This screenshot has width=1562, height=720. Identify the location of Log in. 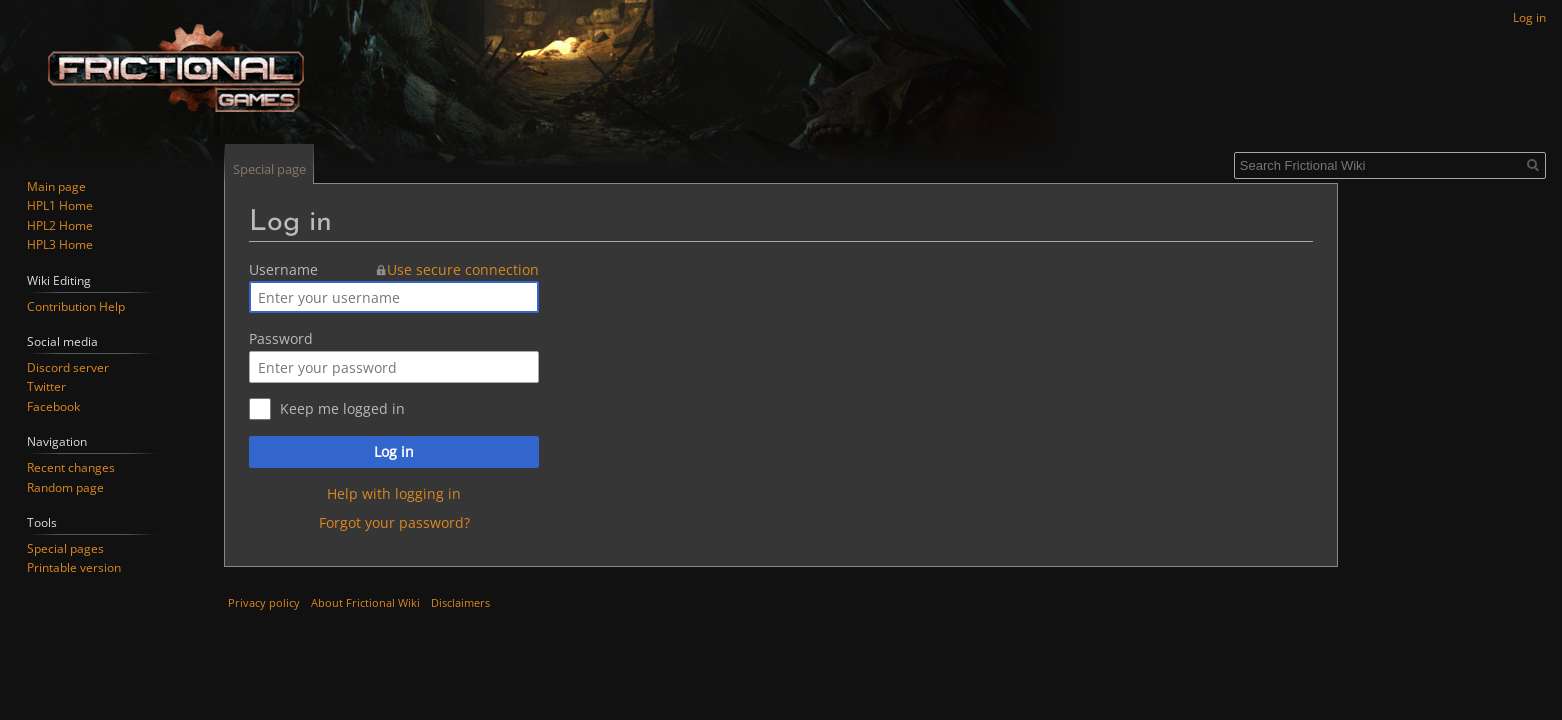
(394, 451).